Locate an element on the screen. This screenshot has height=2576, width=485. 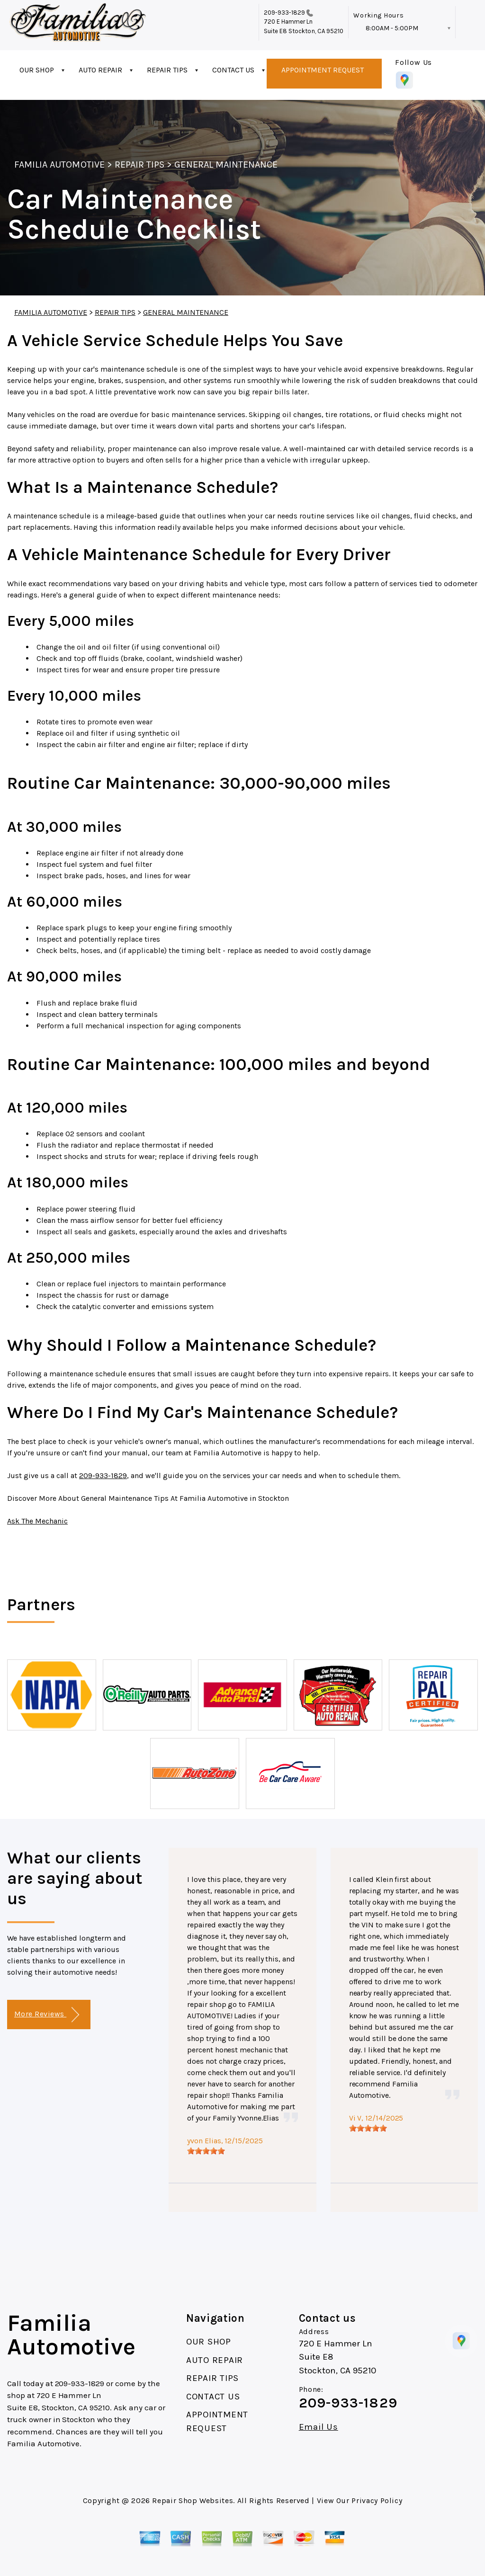
Ask The Mechanic is located at coordinates (37, 1520).